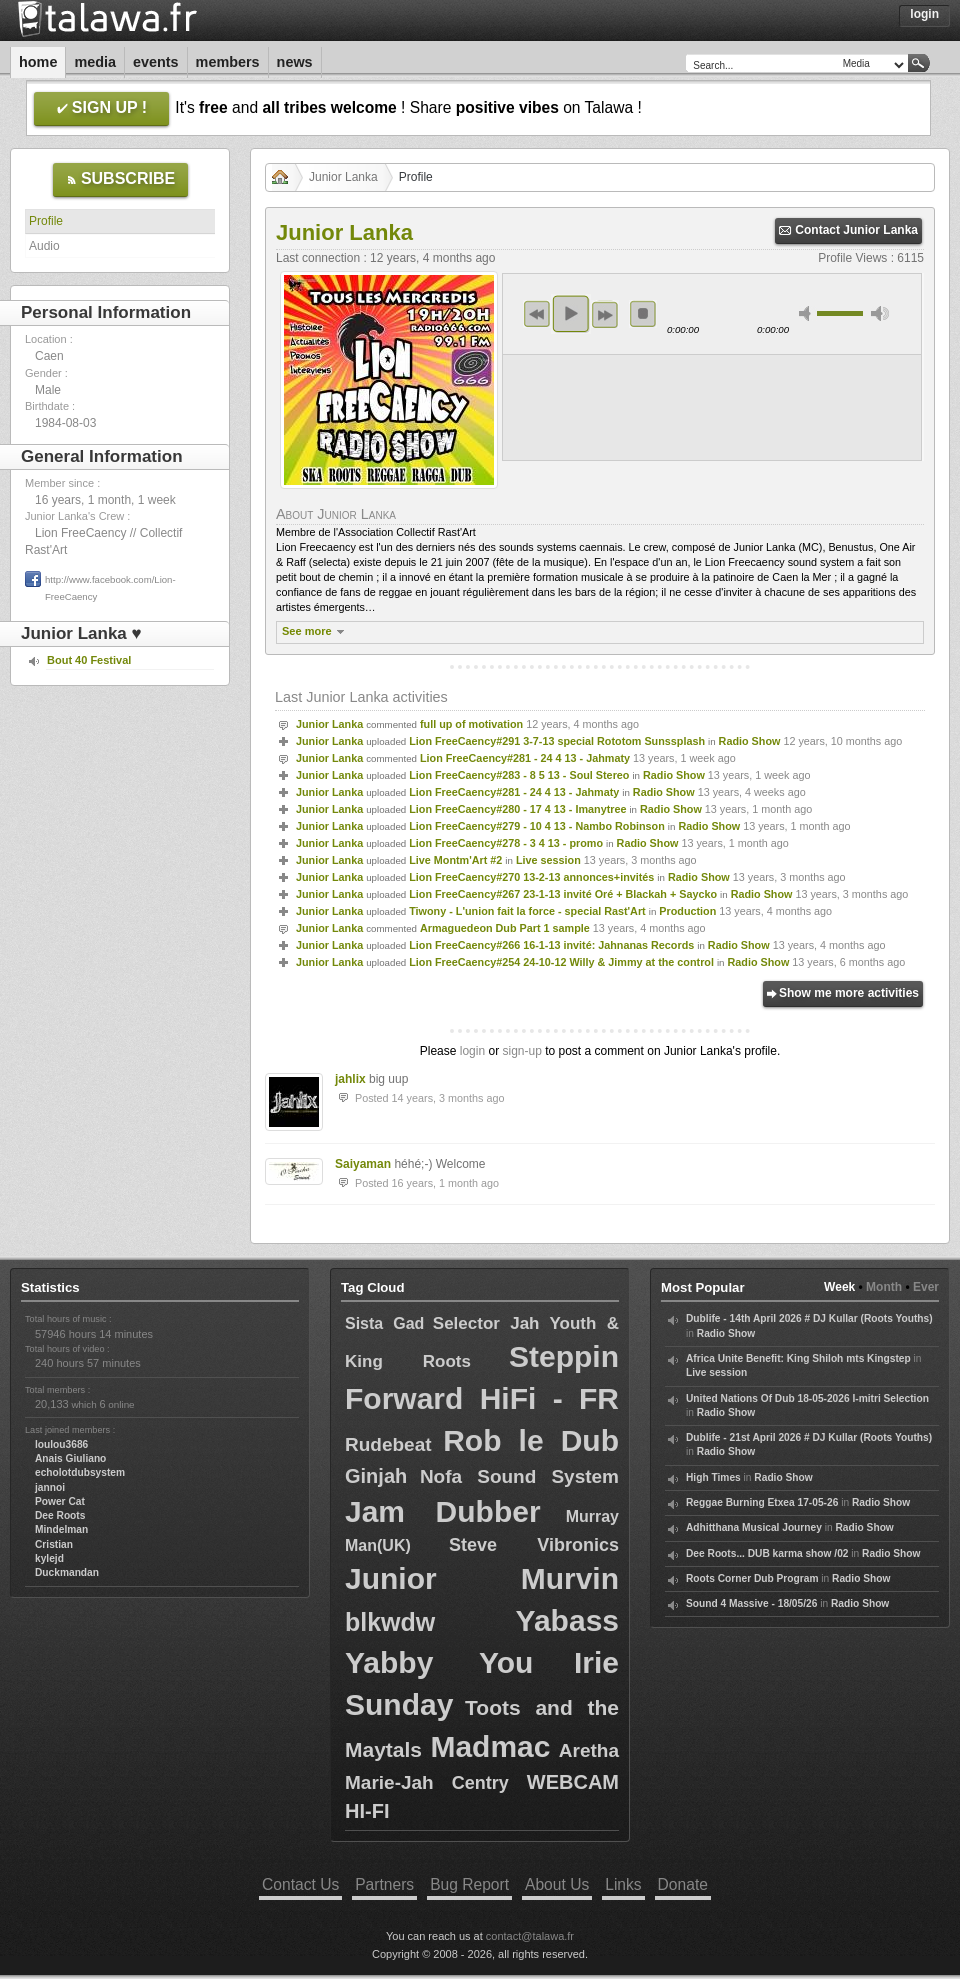 This screenshot has width=960, height=1979. Describe the element at coordinates (548, 860) in the screenshot. I see `Live session` at that location.